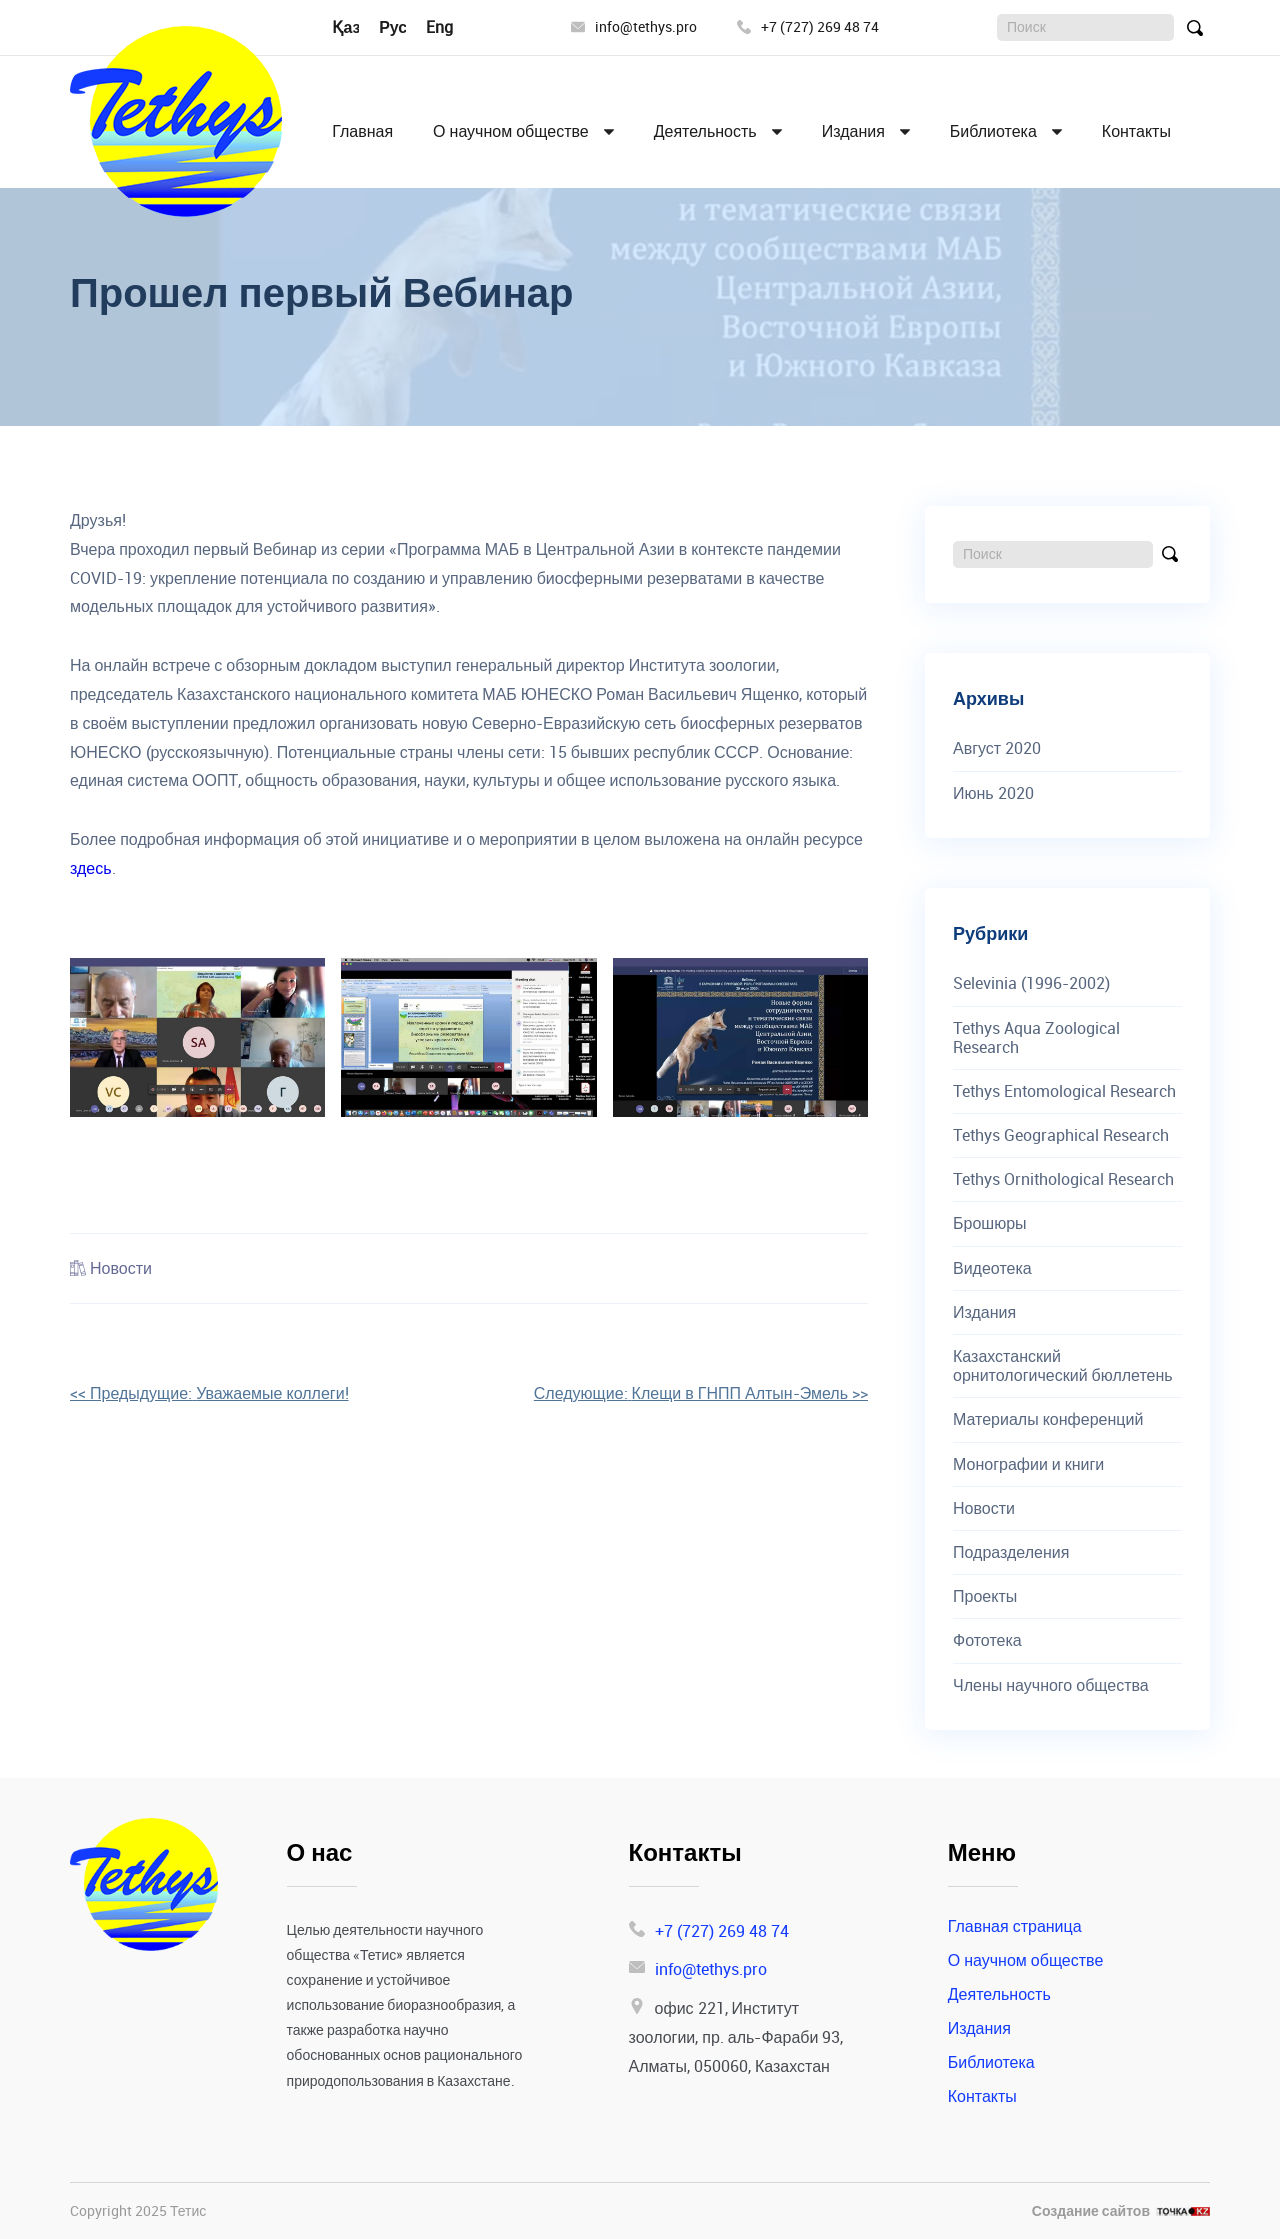 The width and height of the screenshot is (1280, 2239). I want to click on Фототека, so click(987, 1640).